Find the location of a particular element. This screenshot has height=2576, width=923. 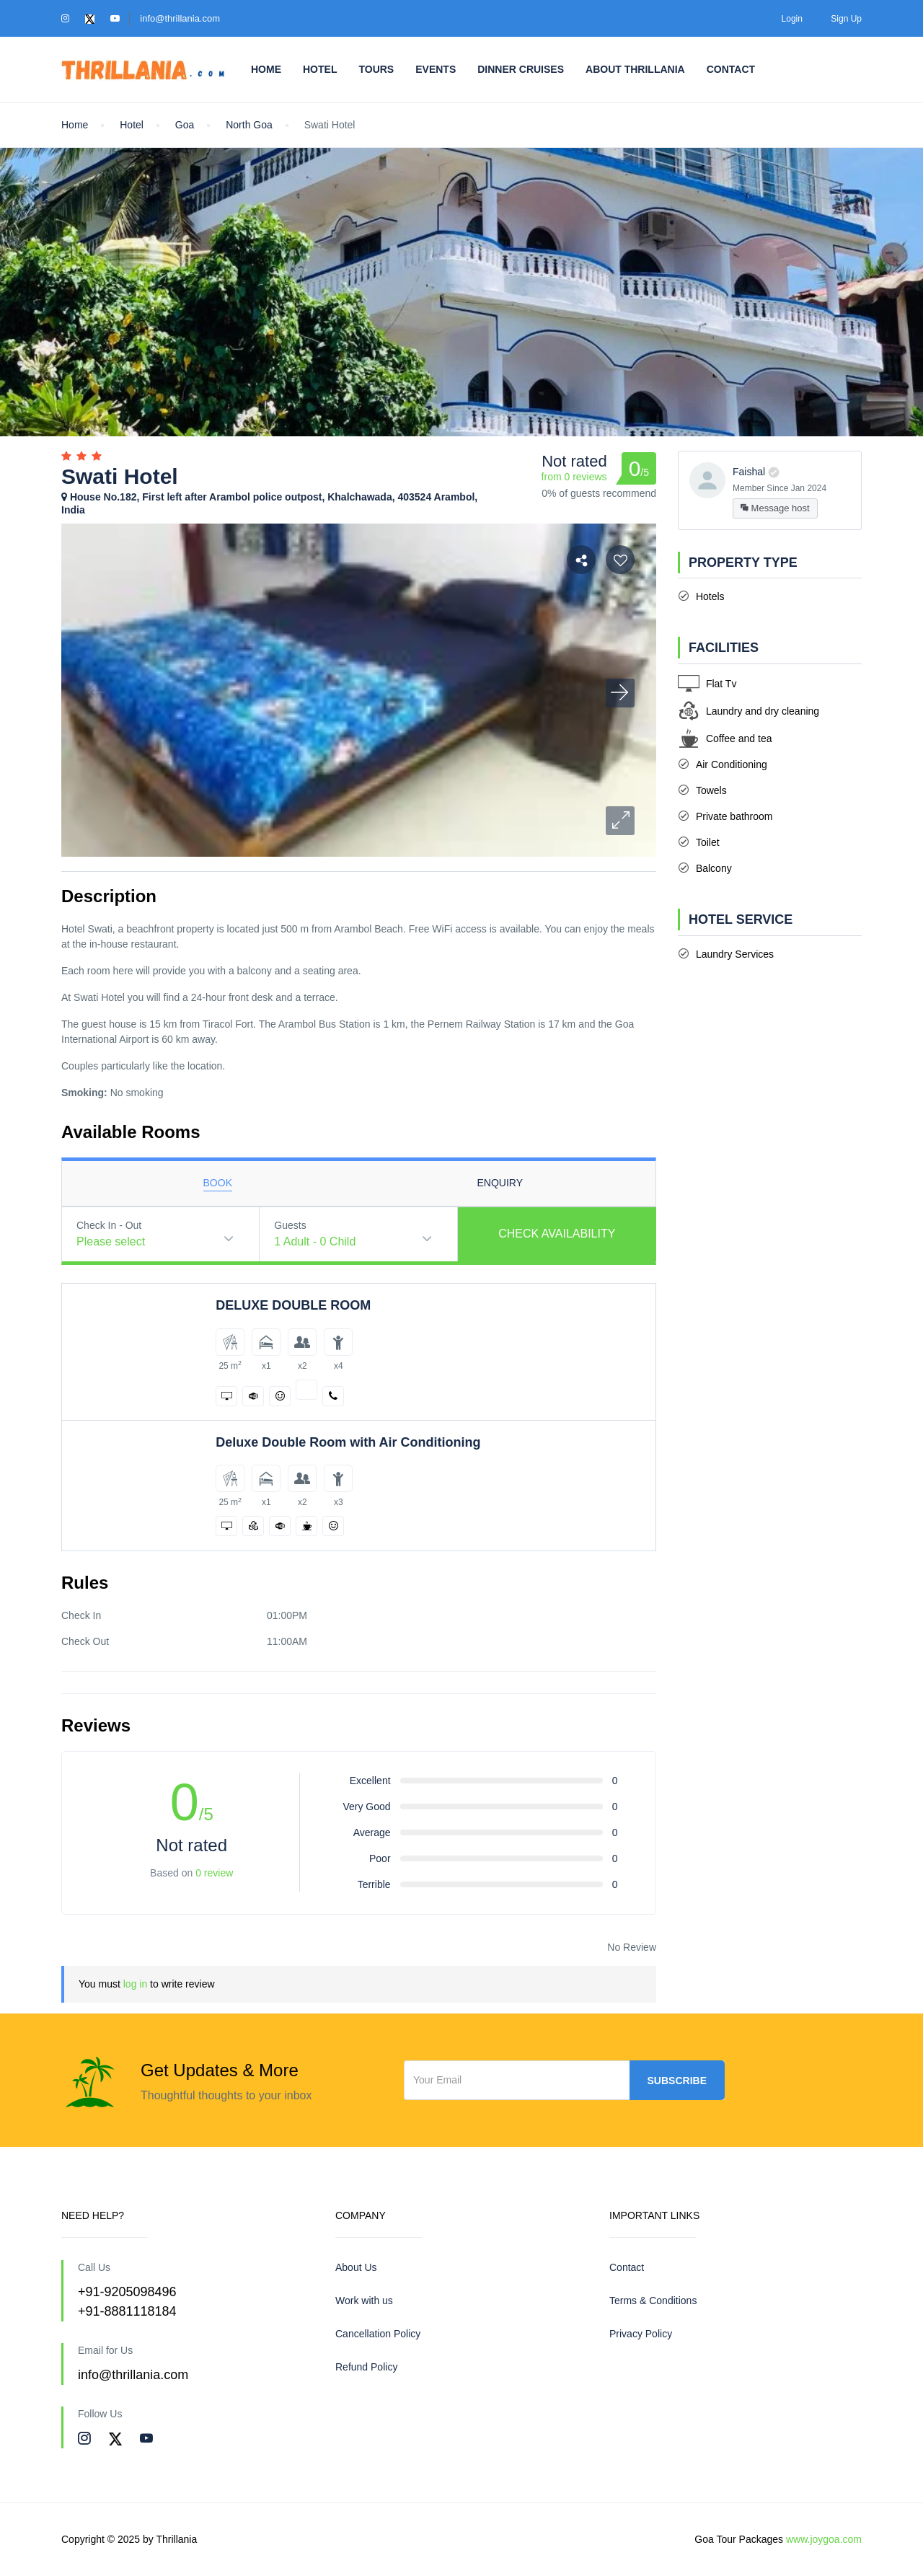

Guests is located at coordinates (290, 1225).